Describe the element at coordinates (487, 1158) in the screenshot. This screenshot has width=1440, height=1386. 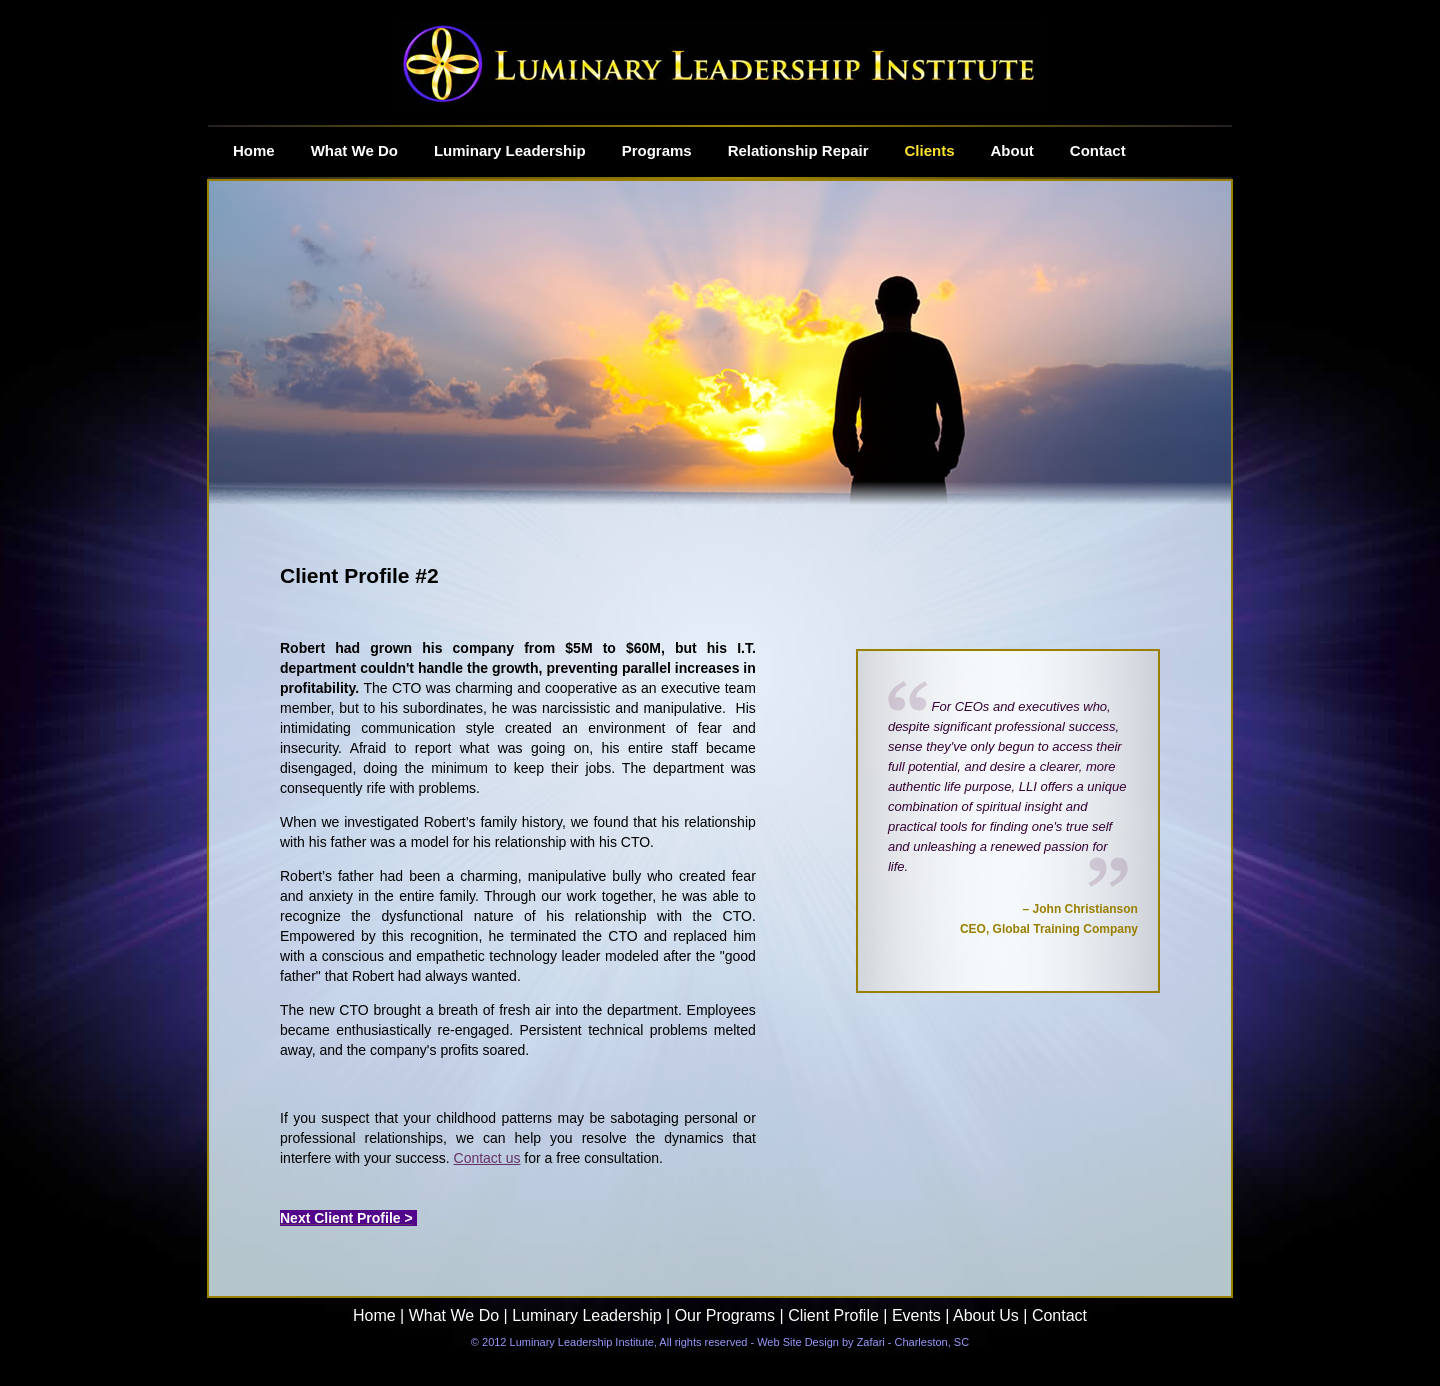
I see `Contact us` at that location.